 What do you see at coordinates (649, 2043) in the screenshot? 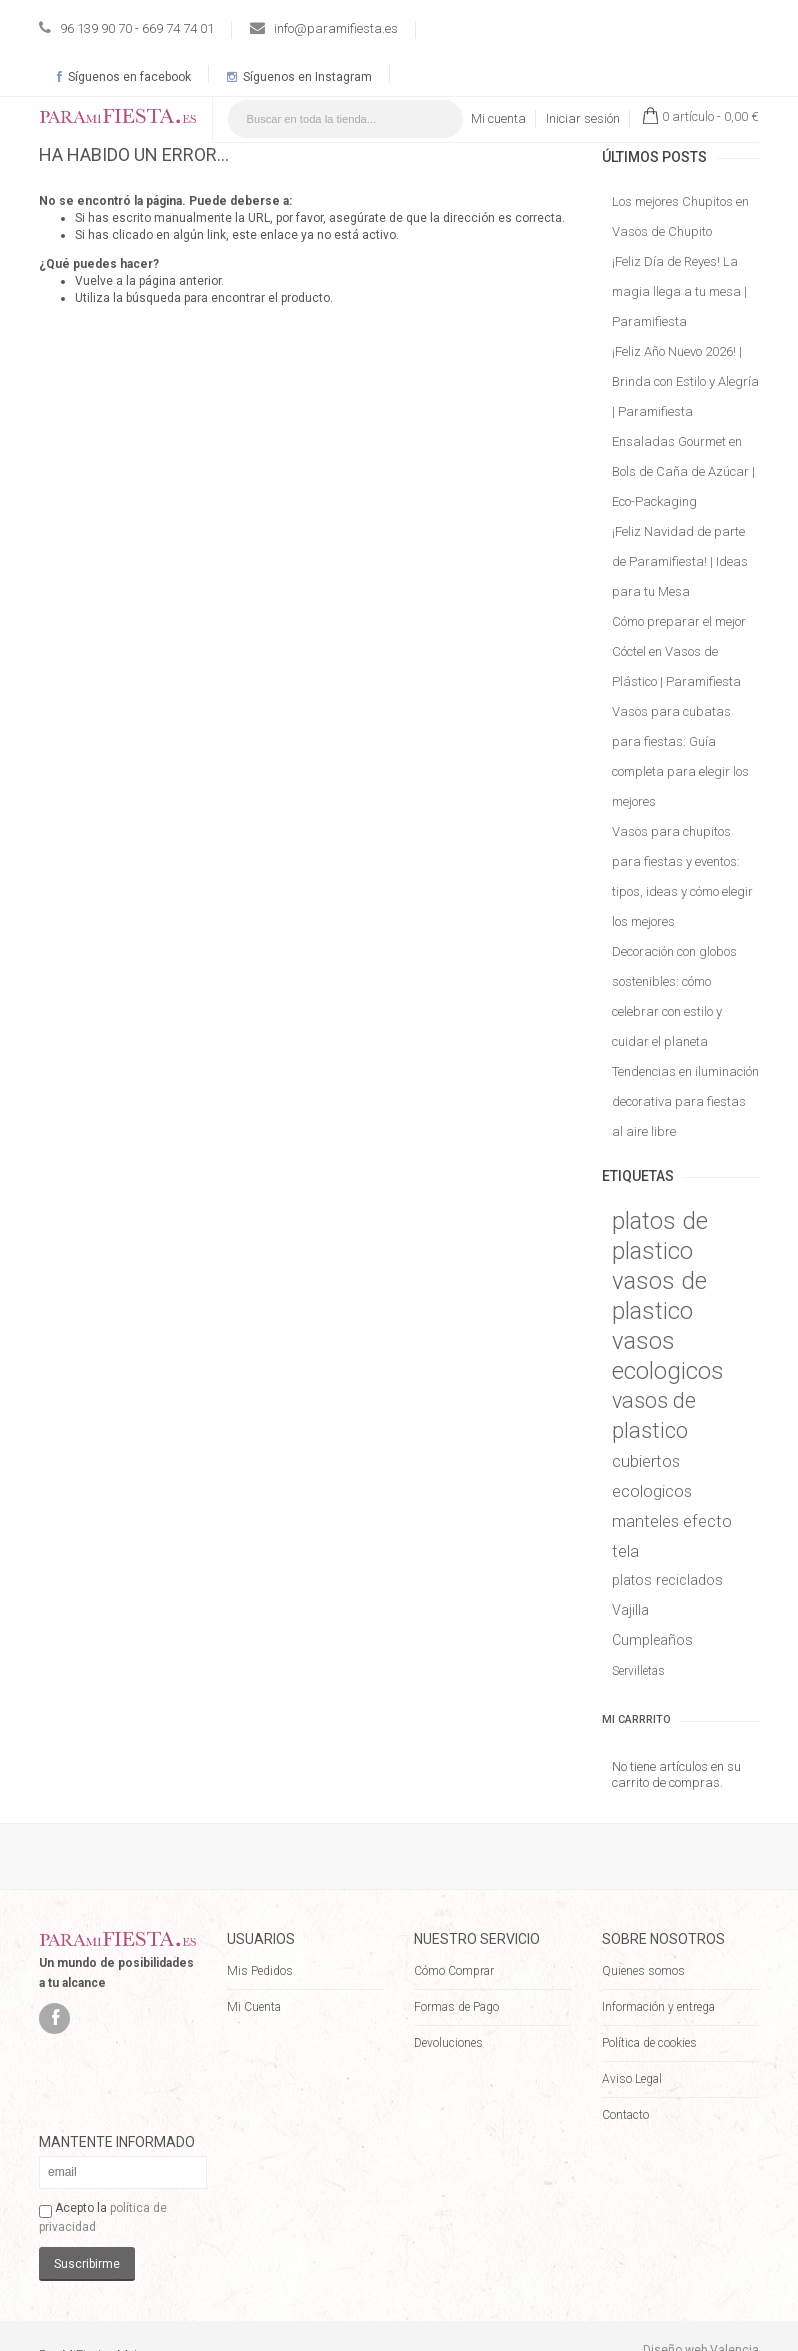
I see `Política de cookies` at bounding box center [649, 2043].